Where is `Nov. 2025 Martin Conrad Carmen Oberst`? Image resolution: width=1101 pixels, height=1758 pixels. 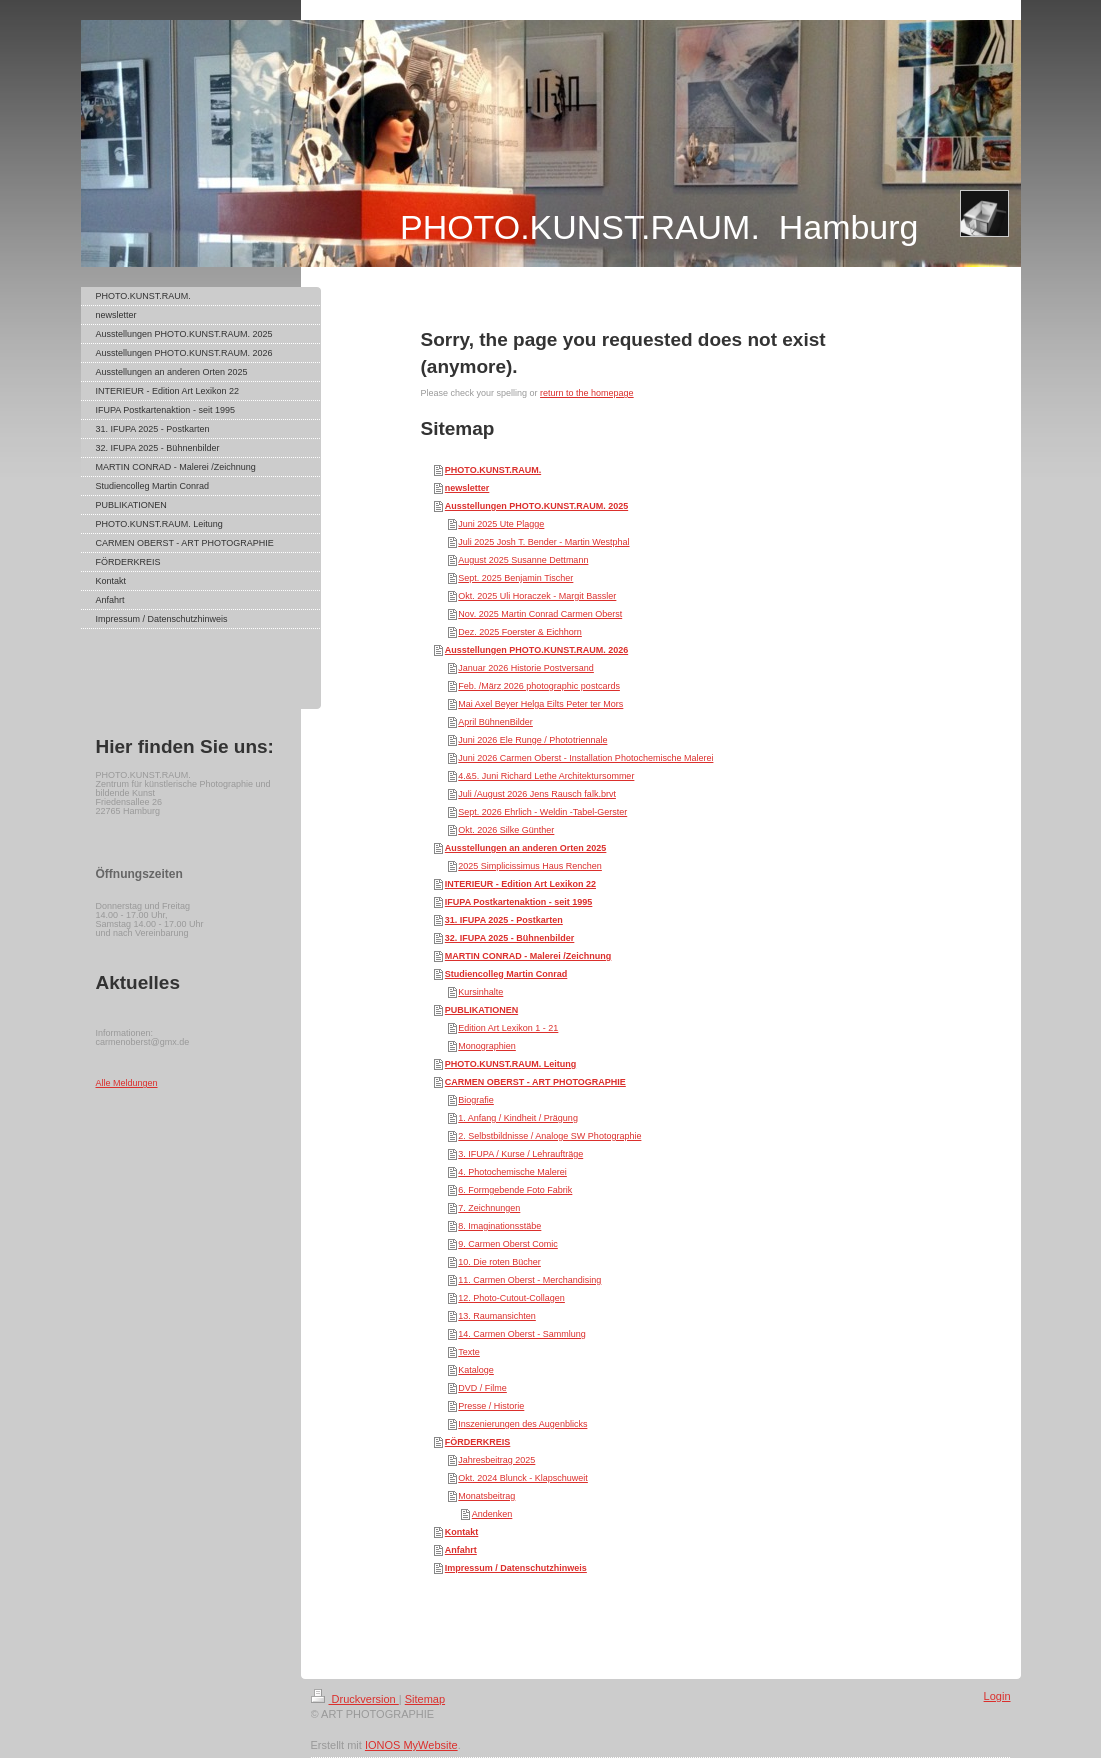 Nov. 2025 Martin Conrad Carmen Oberst is located at coordinates (540, 614).